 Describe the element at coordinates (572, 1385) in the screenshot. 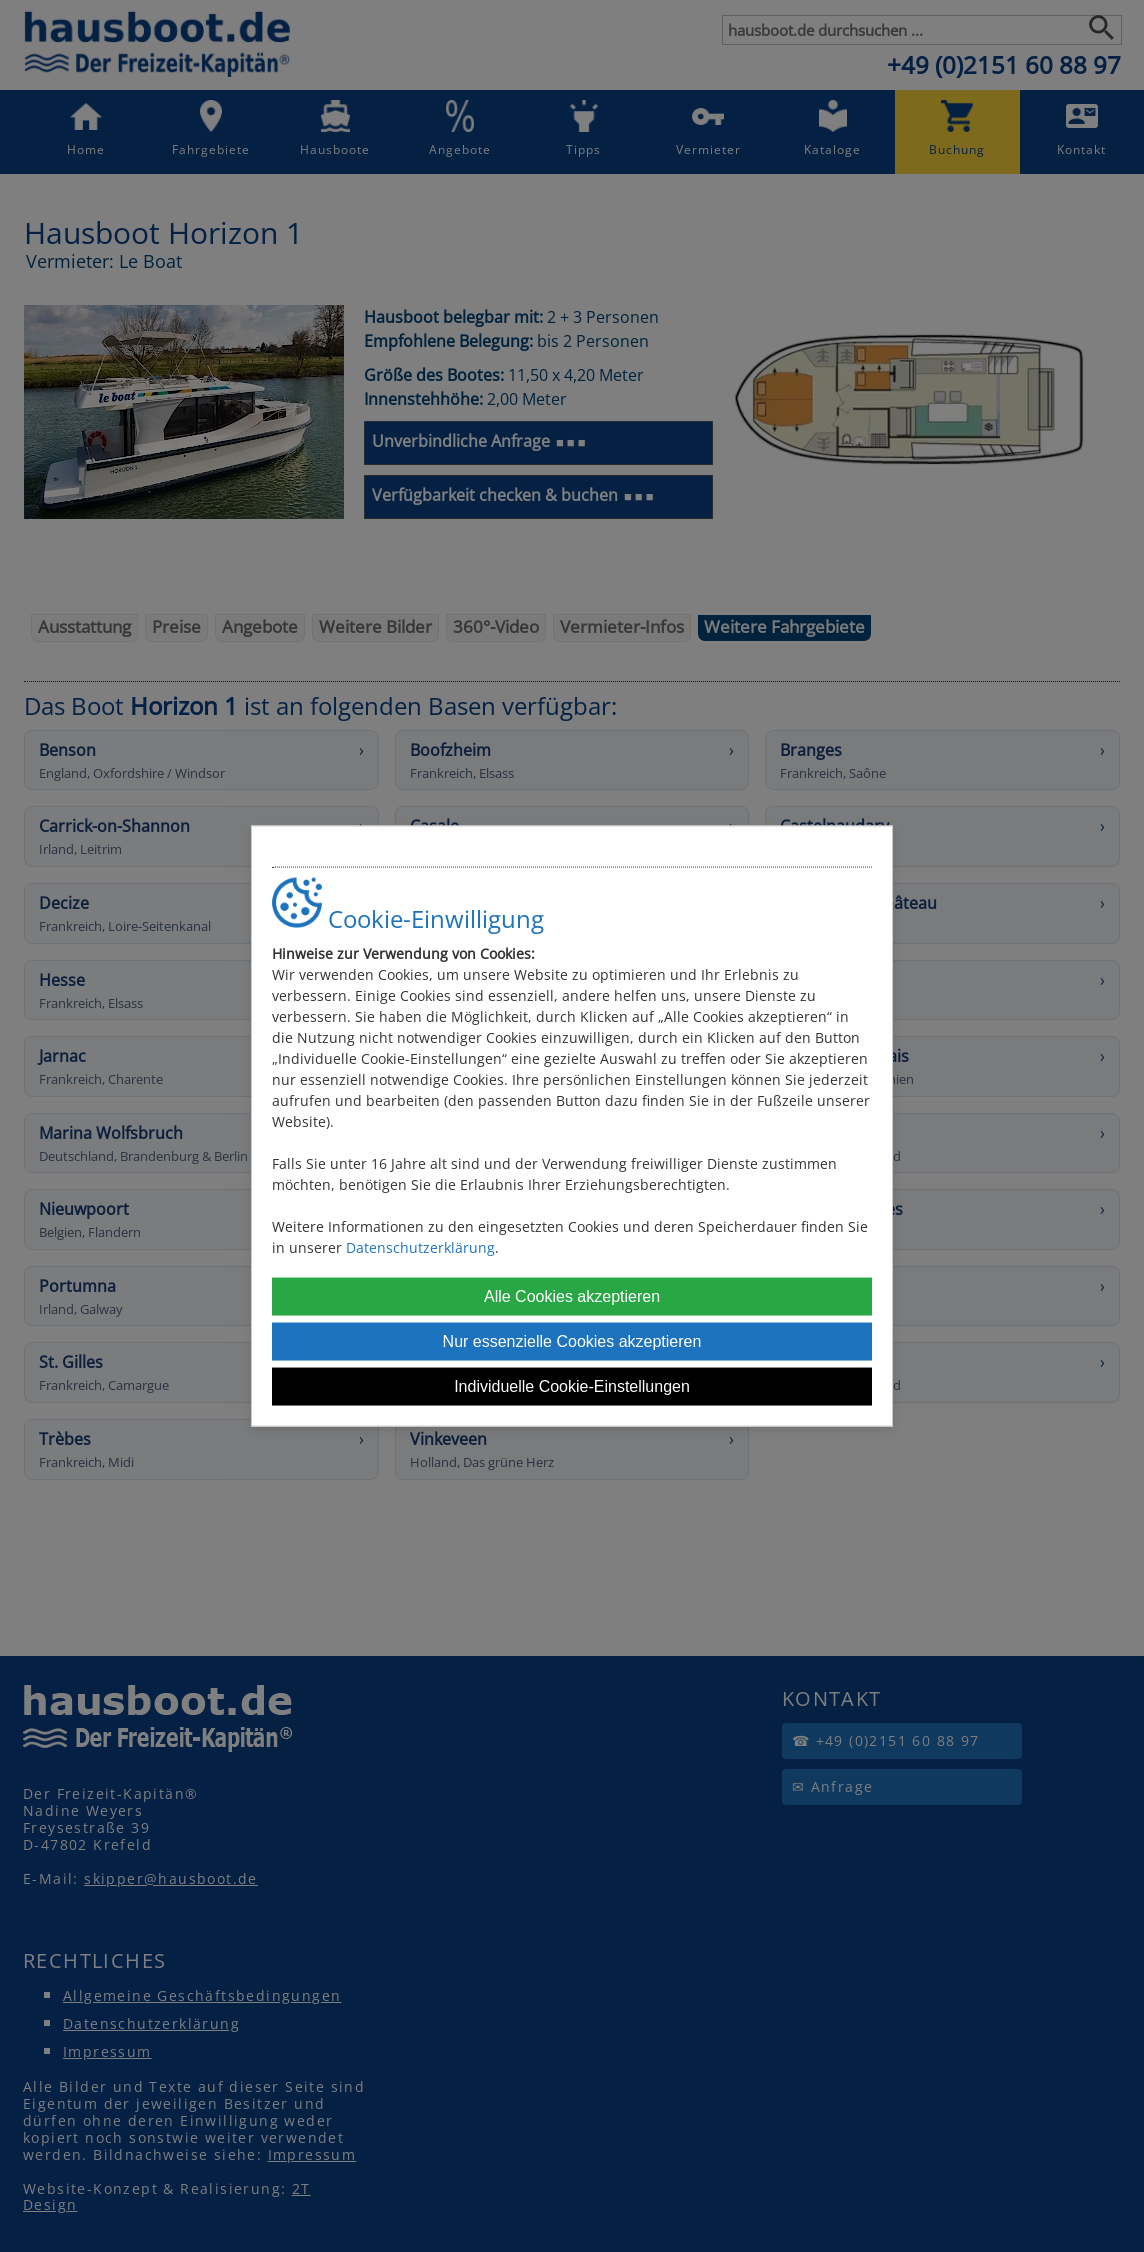

I see `Individuelle Cookie-Einstellungen` at that location.